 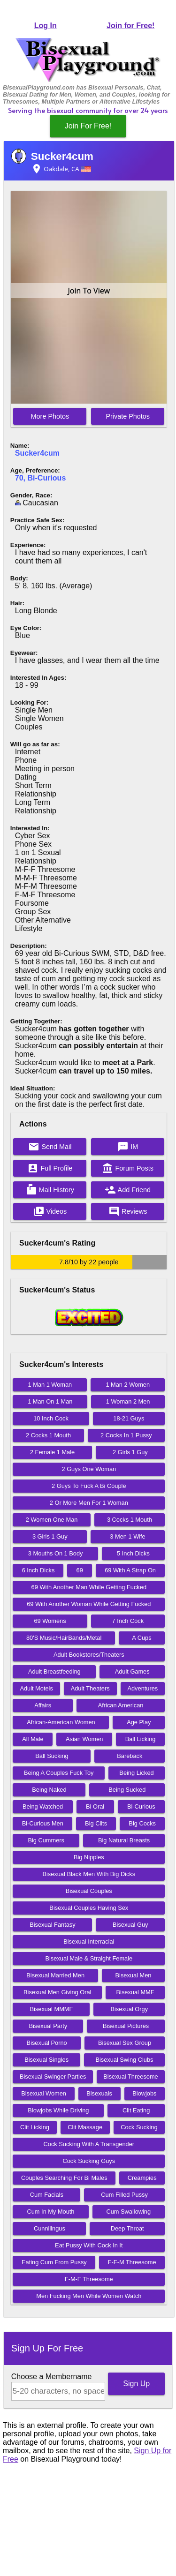 What do you see at coordinates (130, 1924) in the screenshot?
I see `Bisexual Guy` at bounding box center [130, 1924].